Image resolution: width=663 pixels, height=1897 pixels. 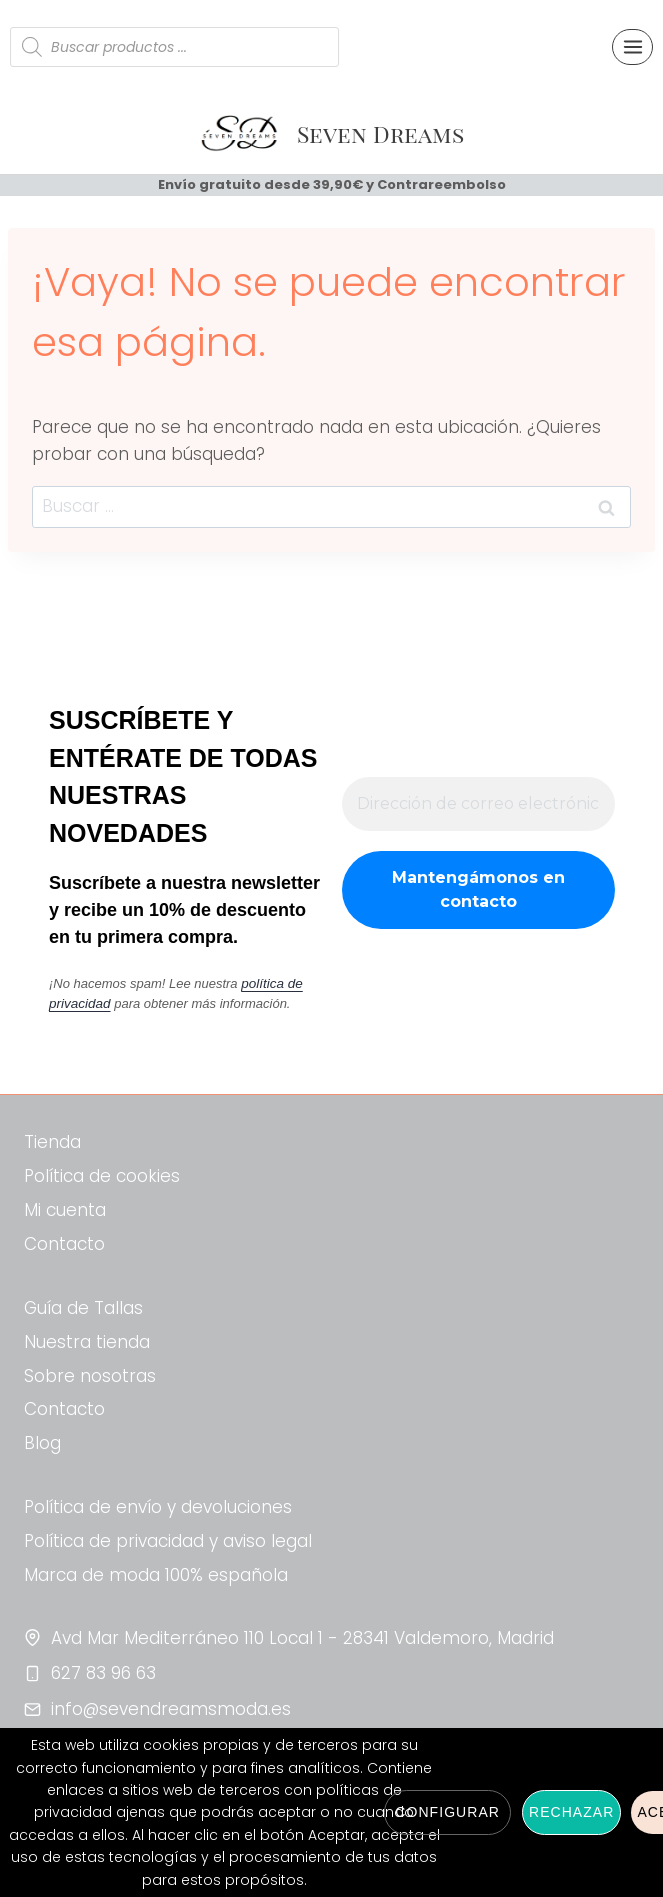 I want to click on Tienda, so click(x=52, y=1142).